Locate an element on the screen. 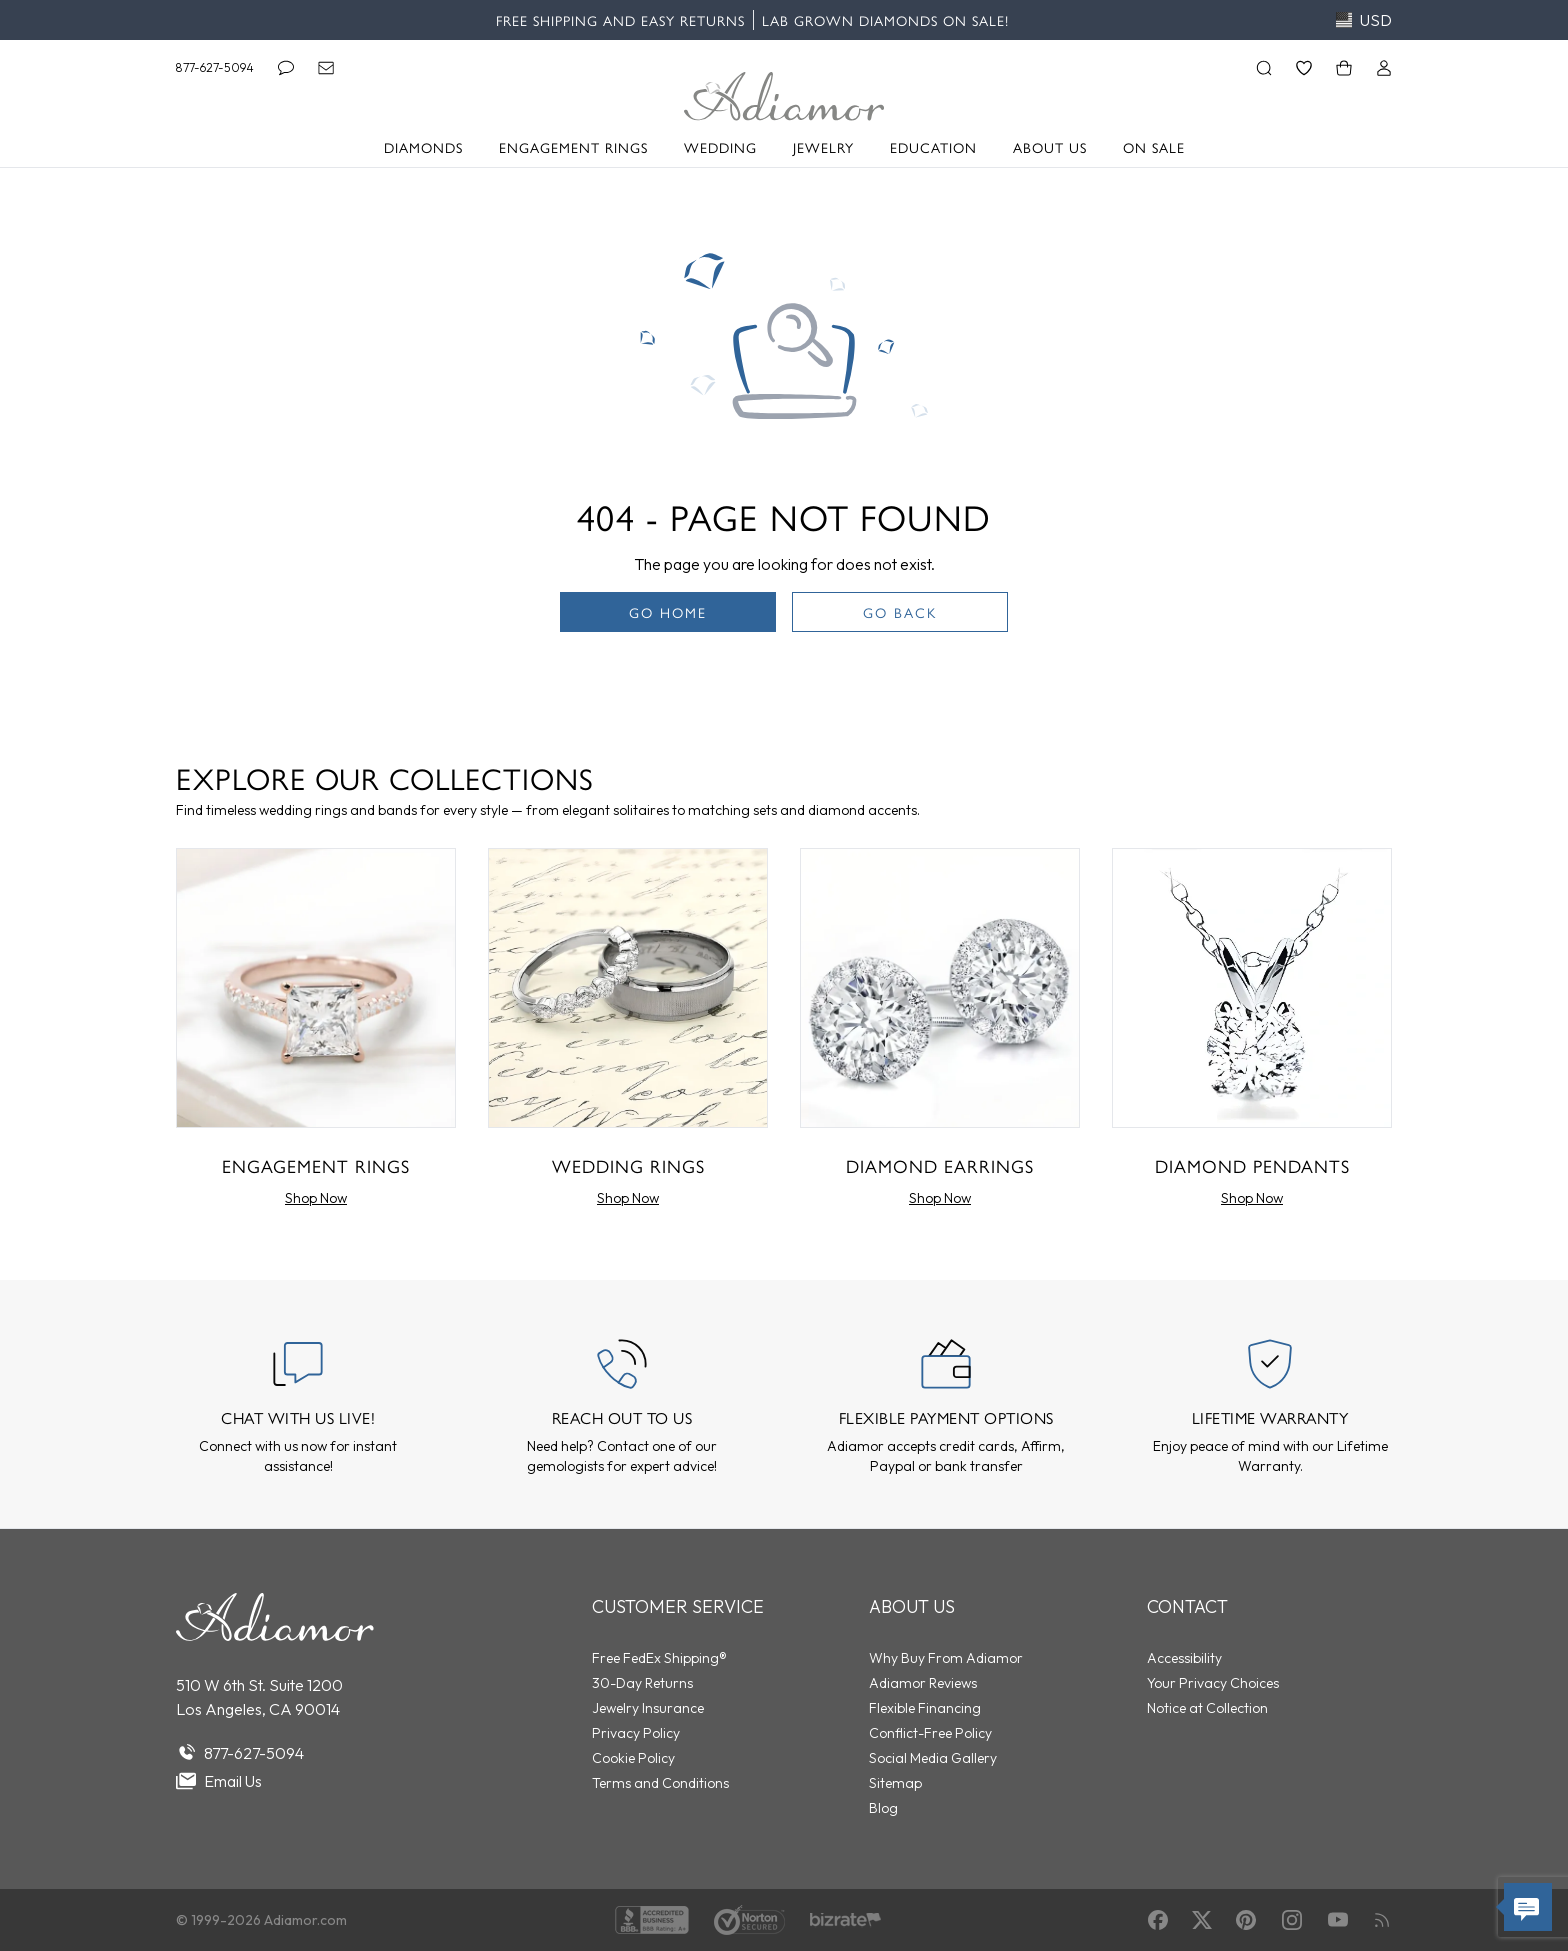 Image resolution: width=1568 pixels, height=1951 pixels. Social Media Gallery is located at coordinates (933, 1758).